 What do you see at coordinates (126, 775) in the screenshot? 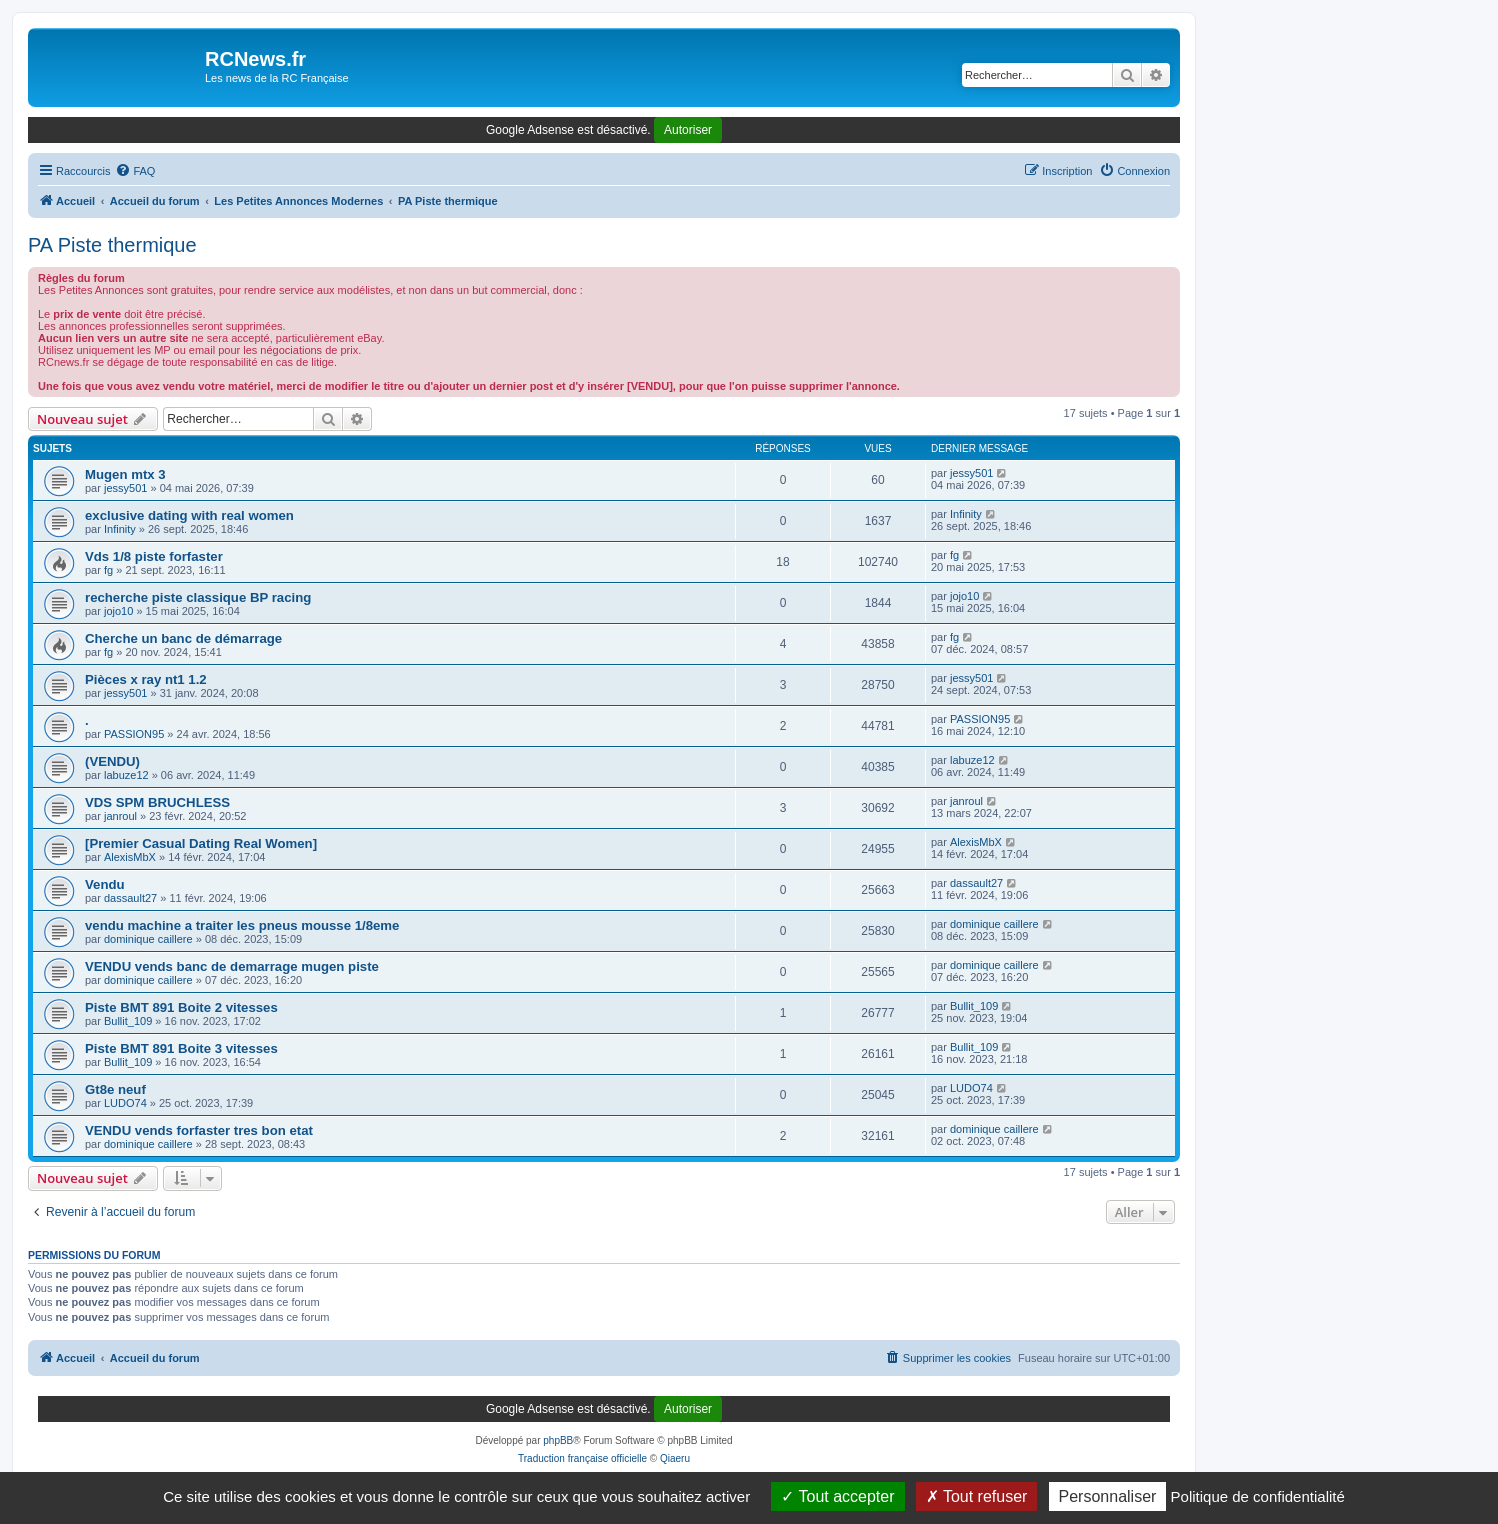
I see `labuze12` at bounding box center [126, 775].